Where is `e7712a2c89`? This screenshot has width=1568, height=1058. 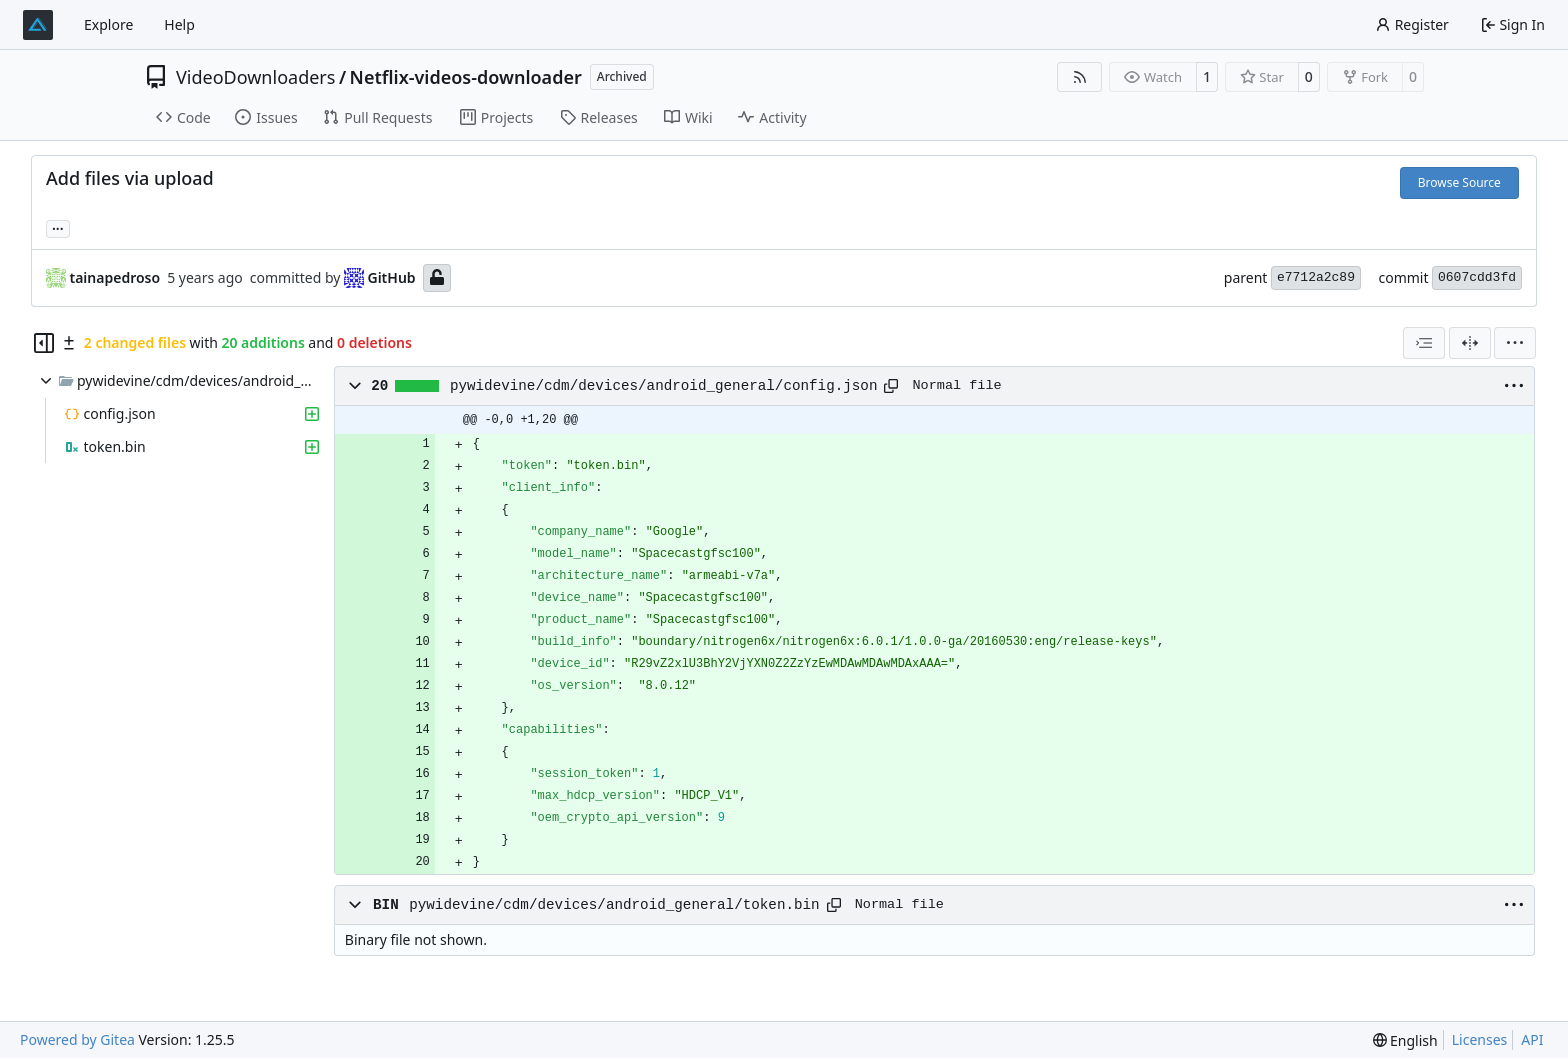
e7712a2c89 is located at coordinates (1316, 277).